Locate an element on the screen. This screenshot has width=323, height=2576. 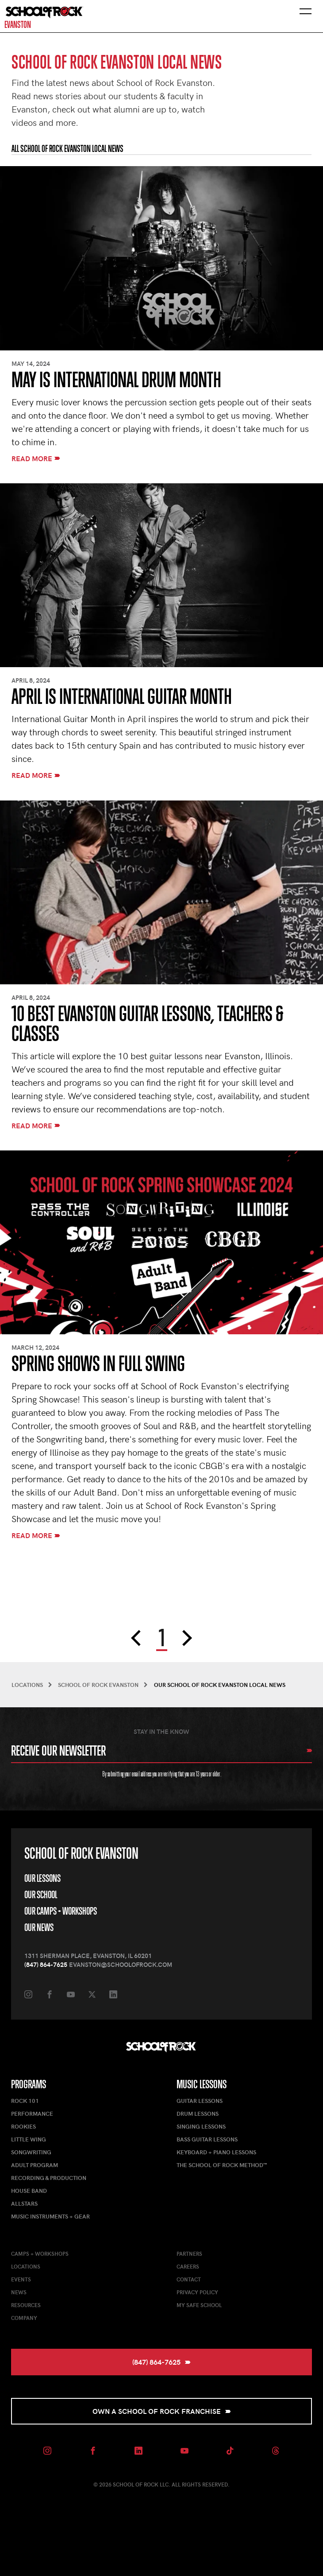
Programs is located at coordinates (28, 2084).